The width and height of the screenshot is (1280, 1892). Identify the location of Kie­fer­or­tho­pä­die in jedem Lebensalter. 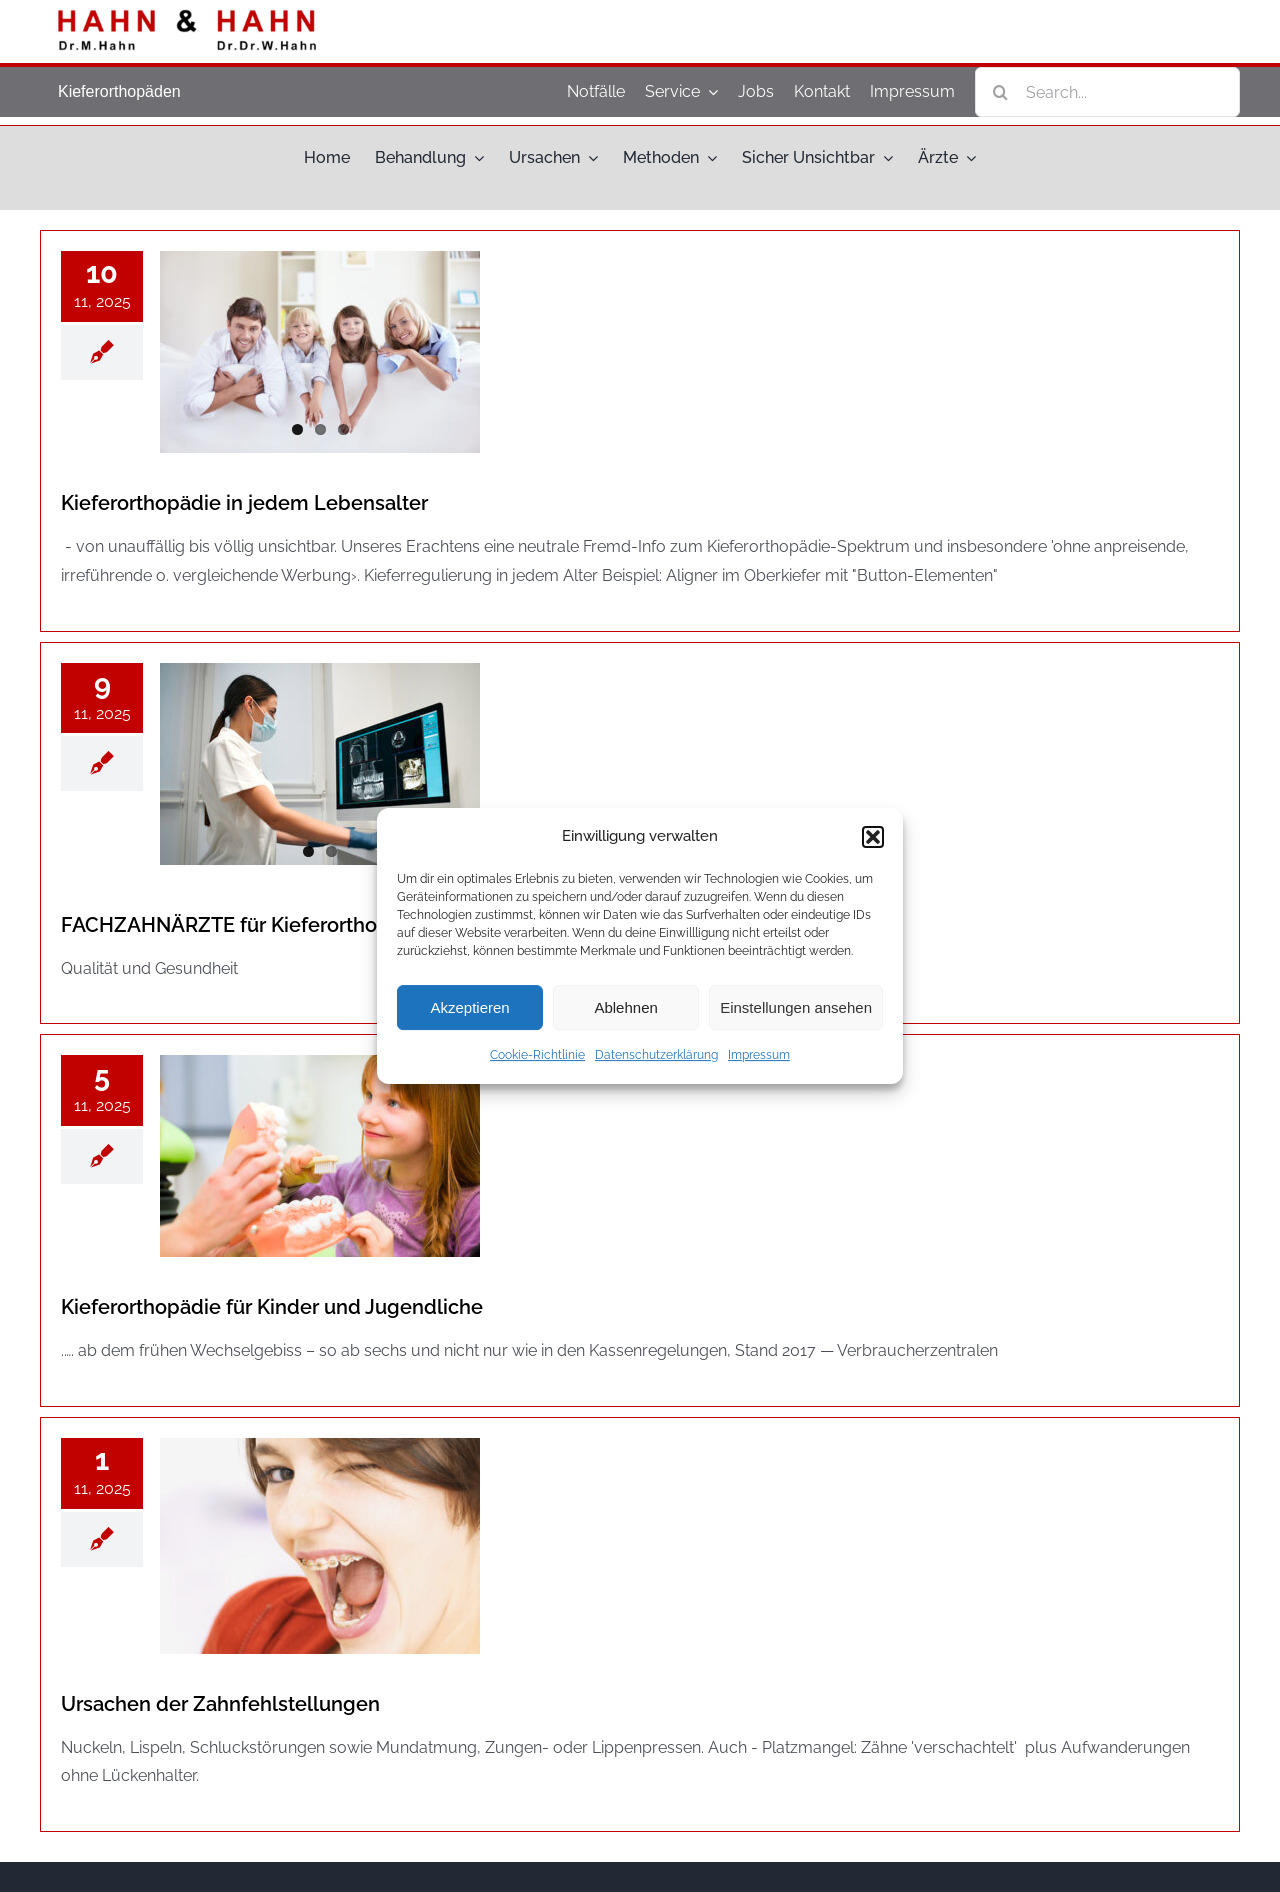
(244, 503).